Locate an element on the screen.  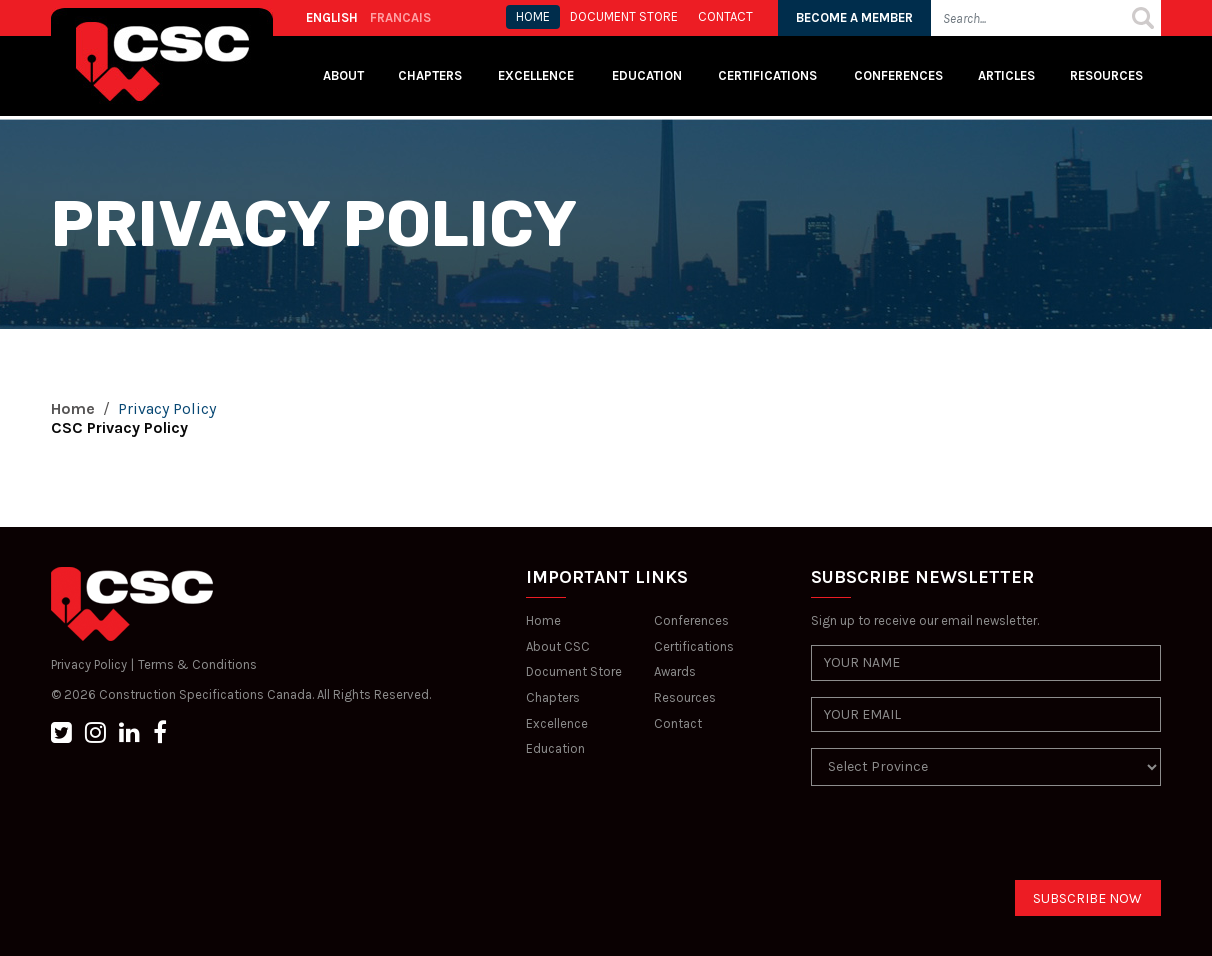
FRANCAIS is located at coordinates (400, 17).